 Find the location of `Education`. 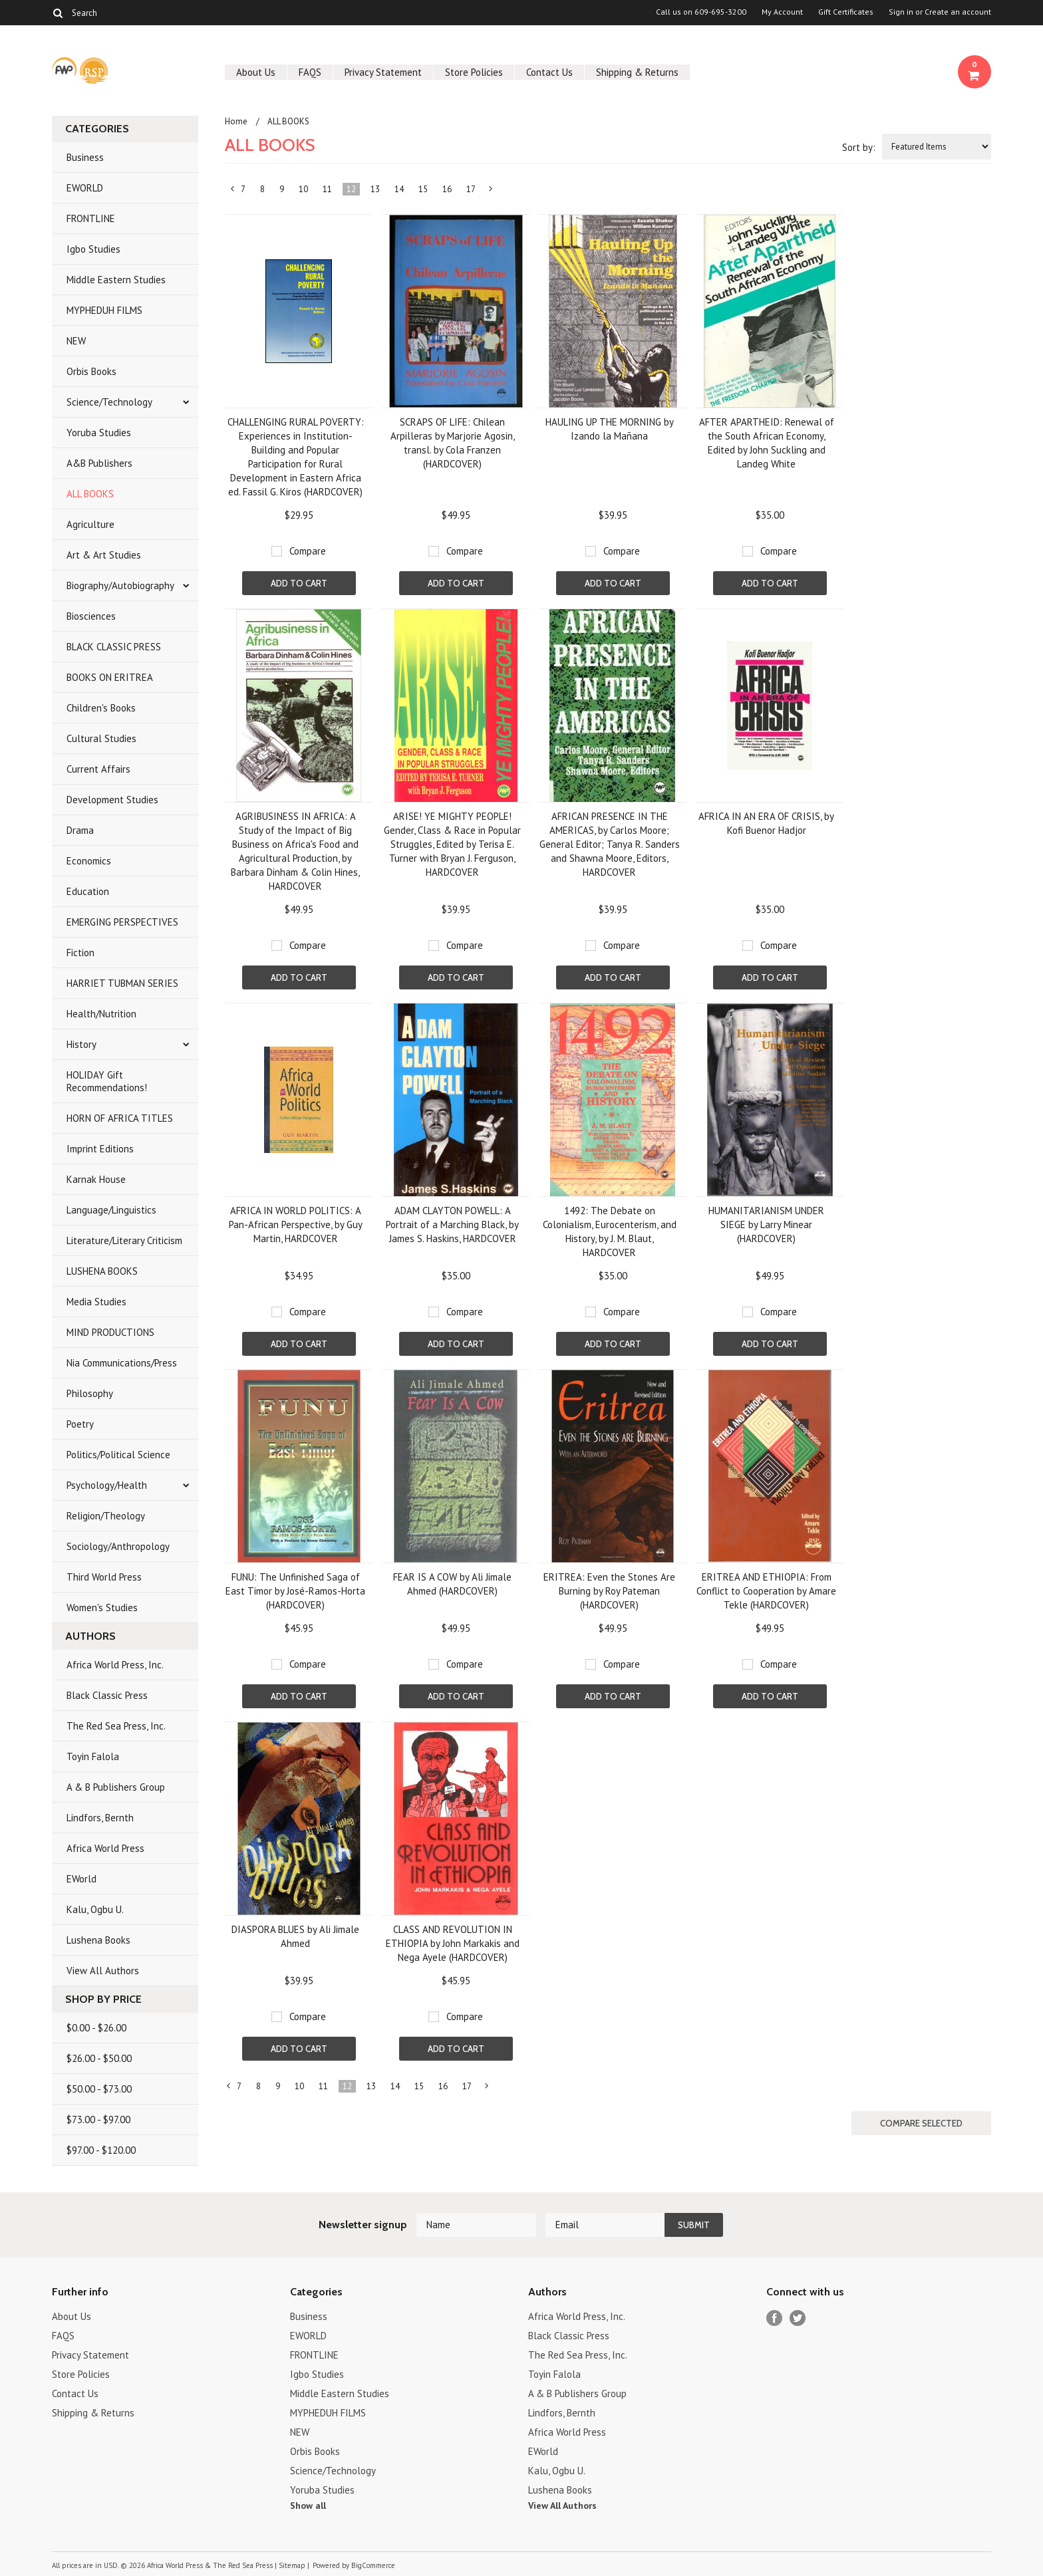

Education is located at coordinates (88, 891).